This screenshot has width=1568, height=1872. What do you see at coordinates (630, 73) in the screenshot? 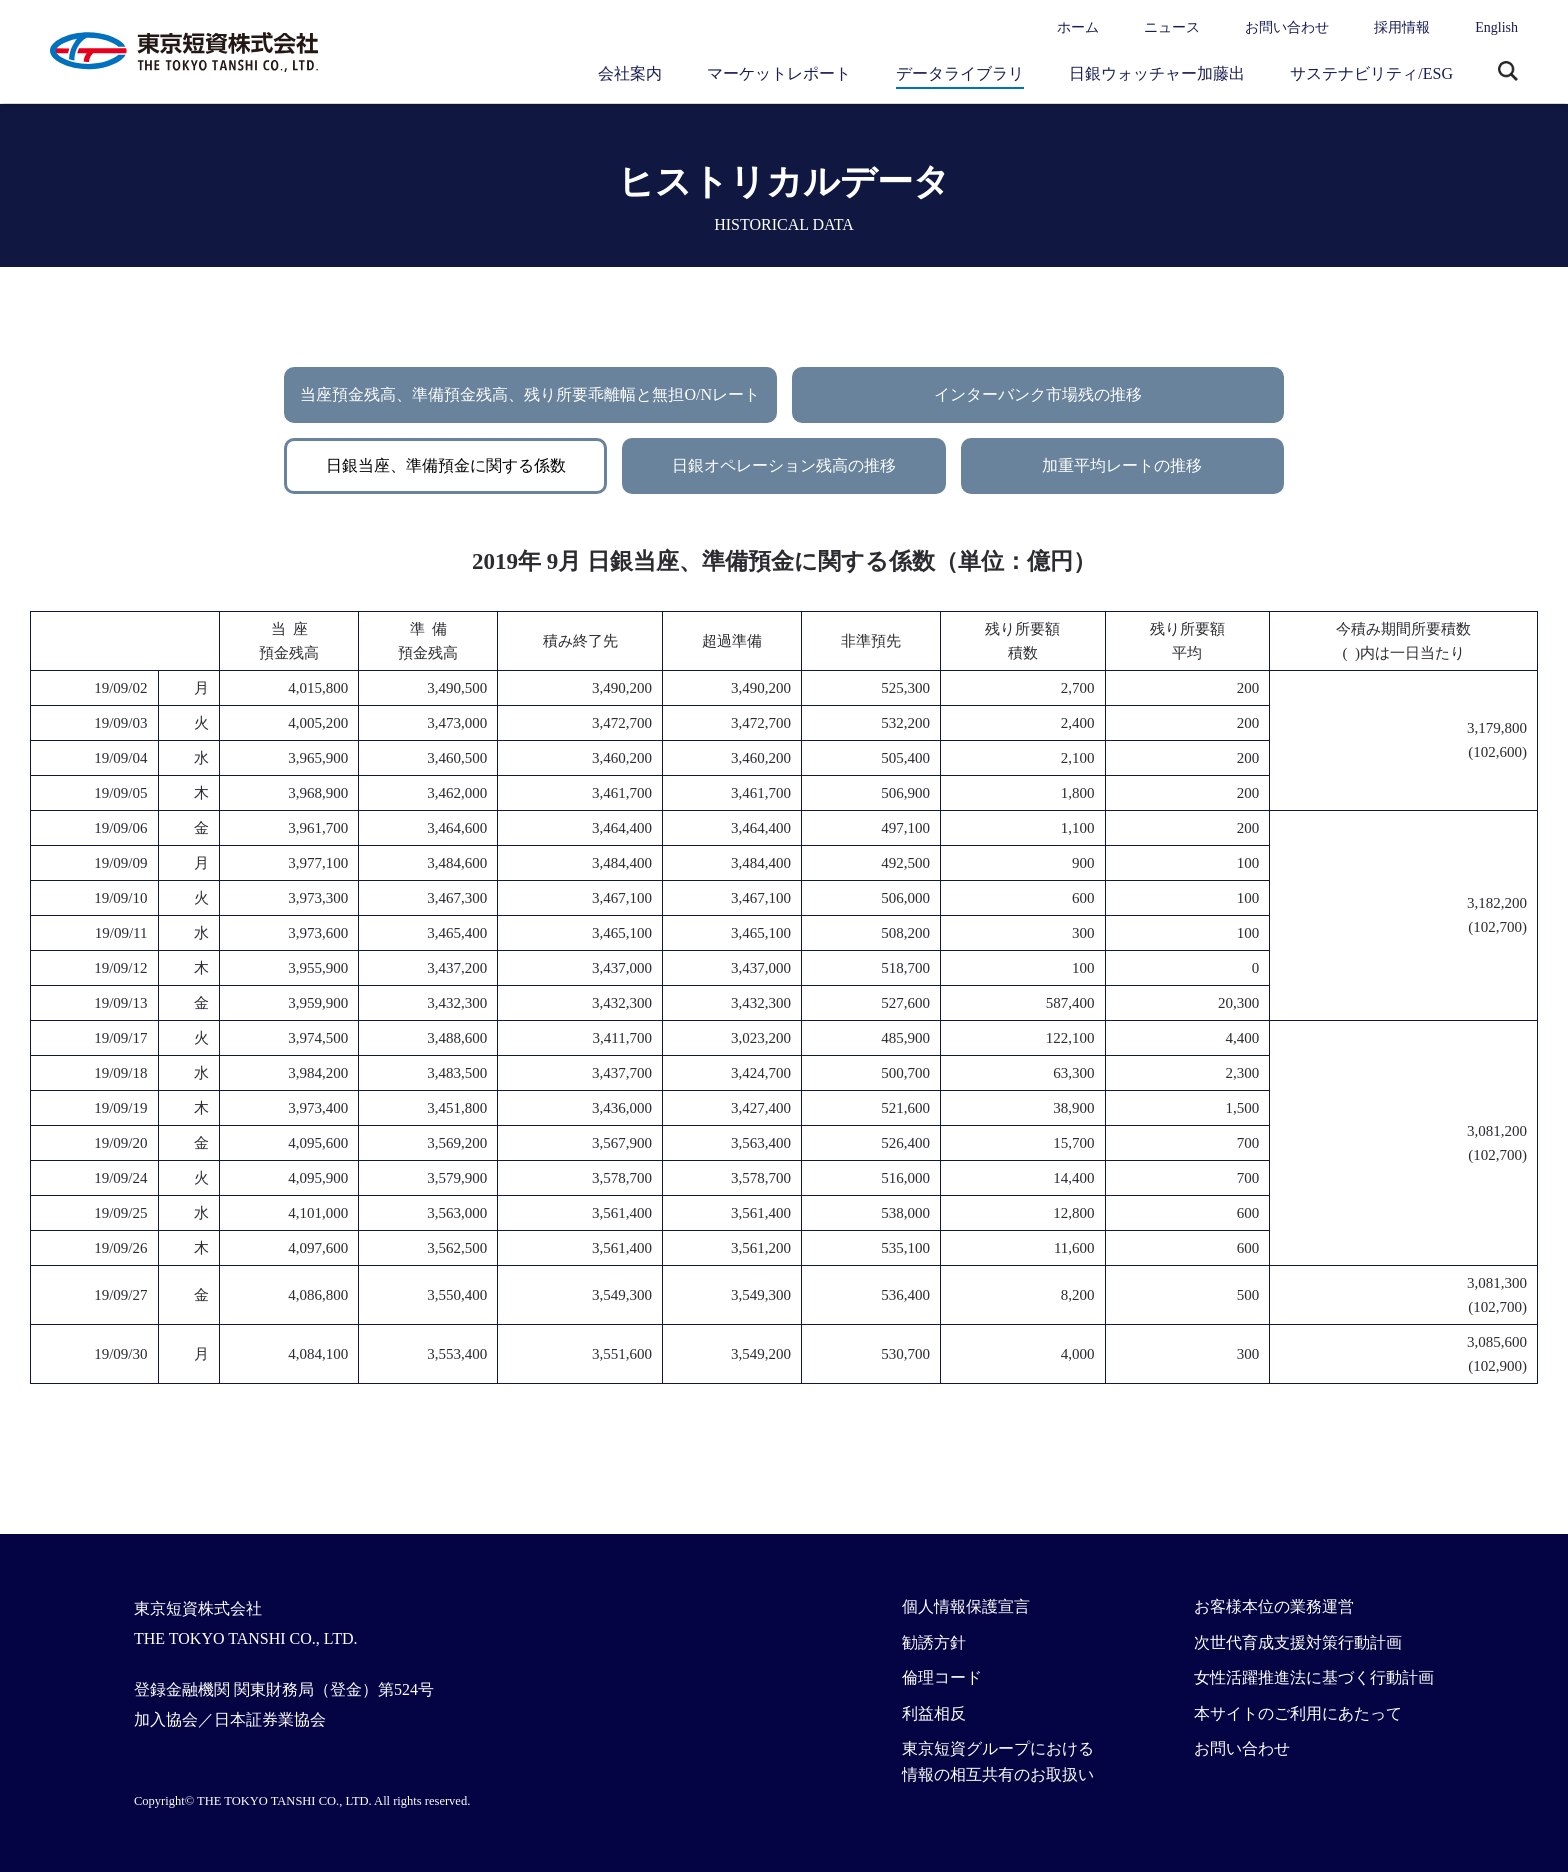
I see `会社案内` at bounding box center [630, 73].